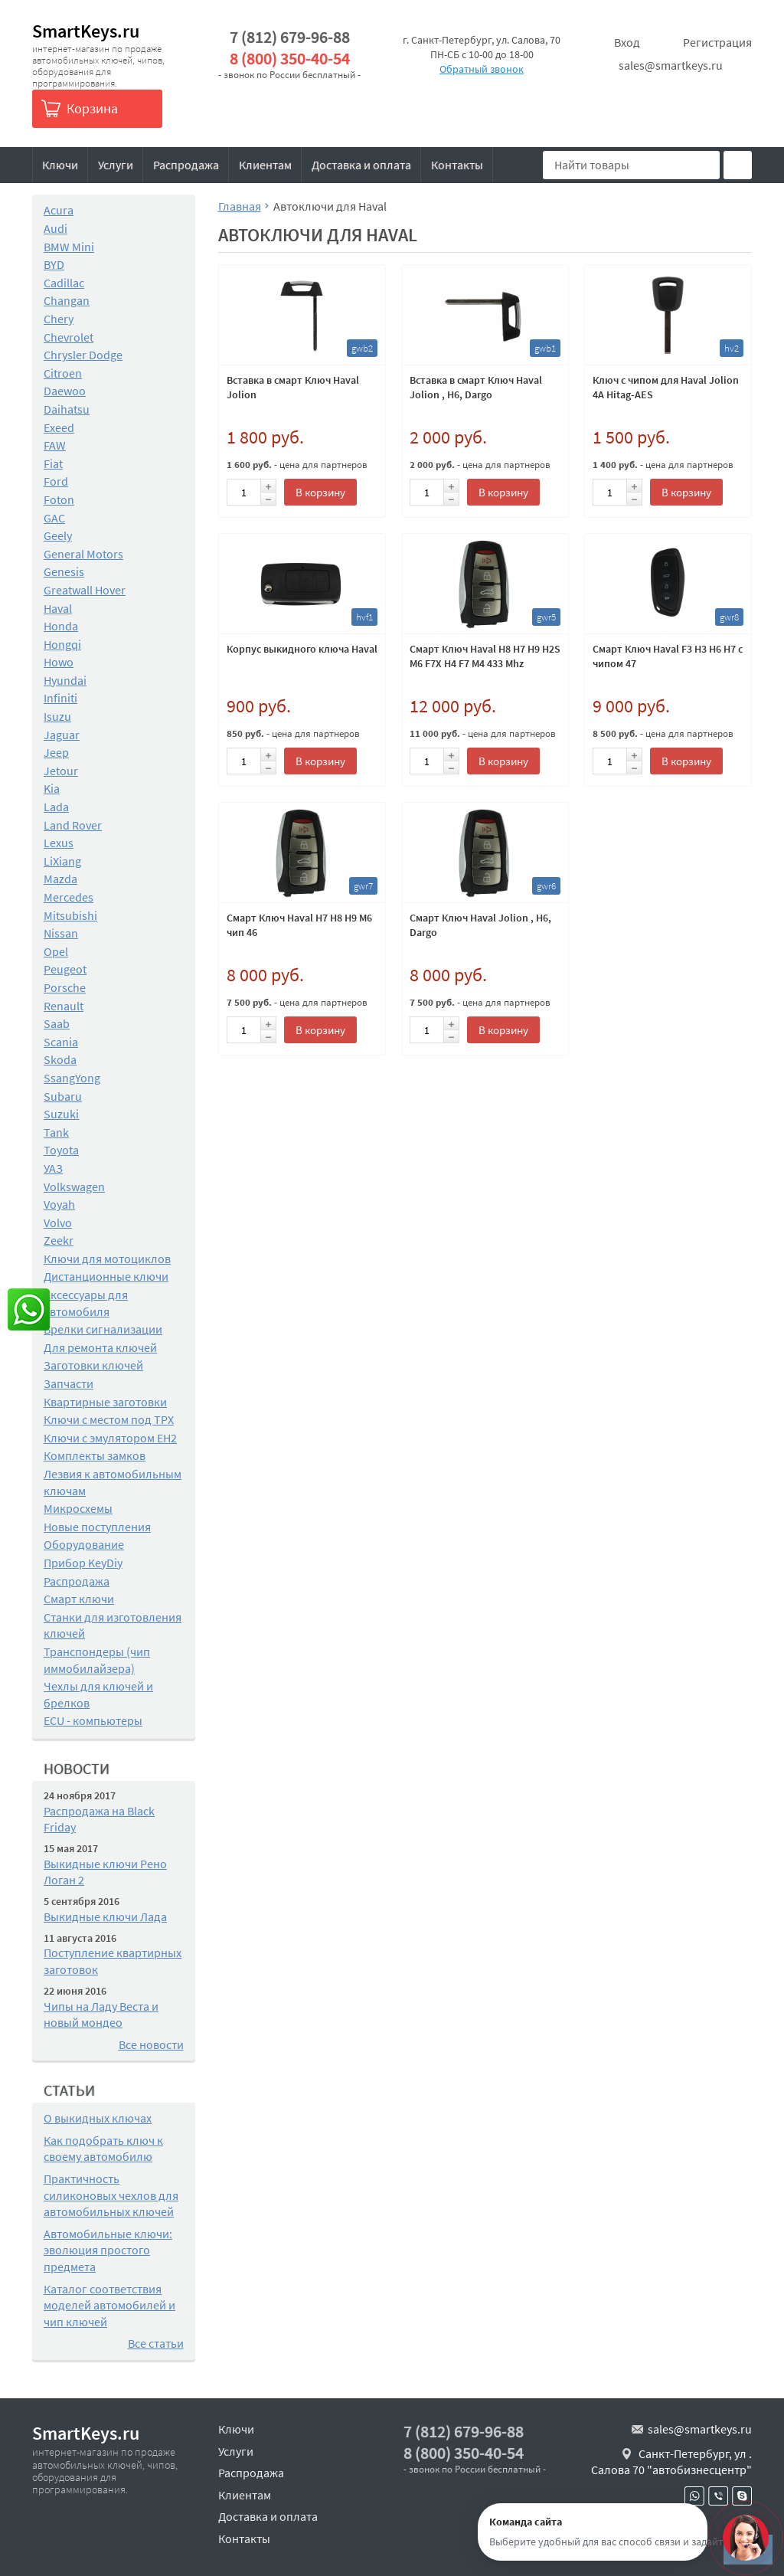 The height and width of the screenshot is (2576, 784). Describe the element at coordinates (68, 1383) in the screenshot. I see `Запчасти` at that location.